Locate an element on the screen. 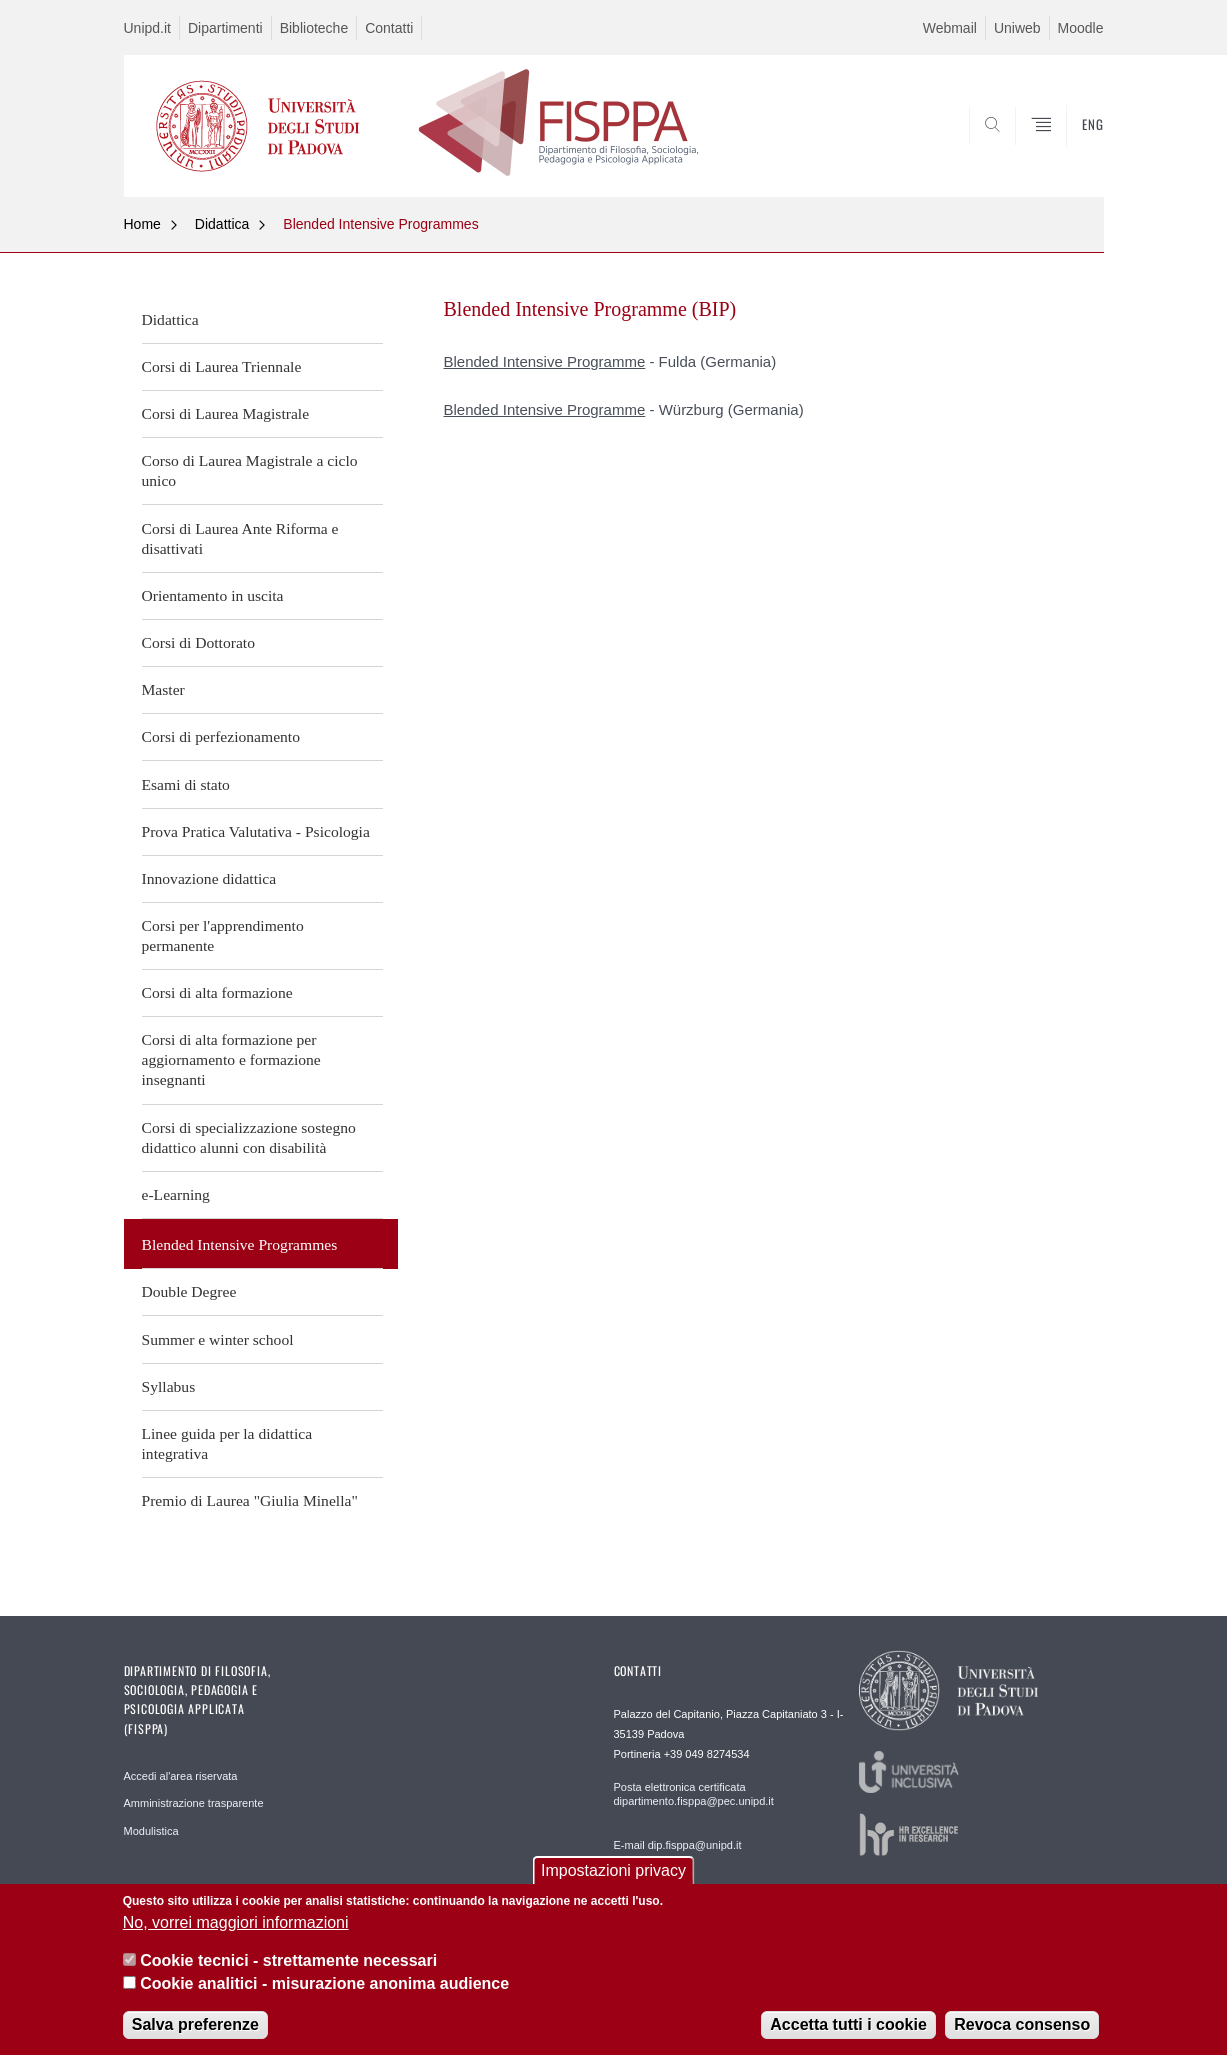 Image resolution: width=1227 pixels, height=2055 pixels. Home is located at coordinates (142, 224).